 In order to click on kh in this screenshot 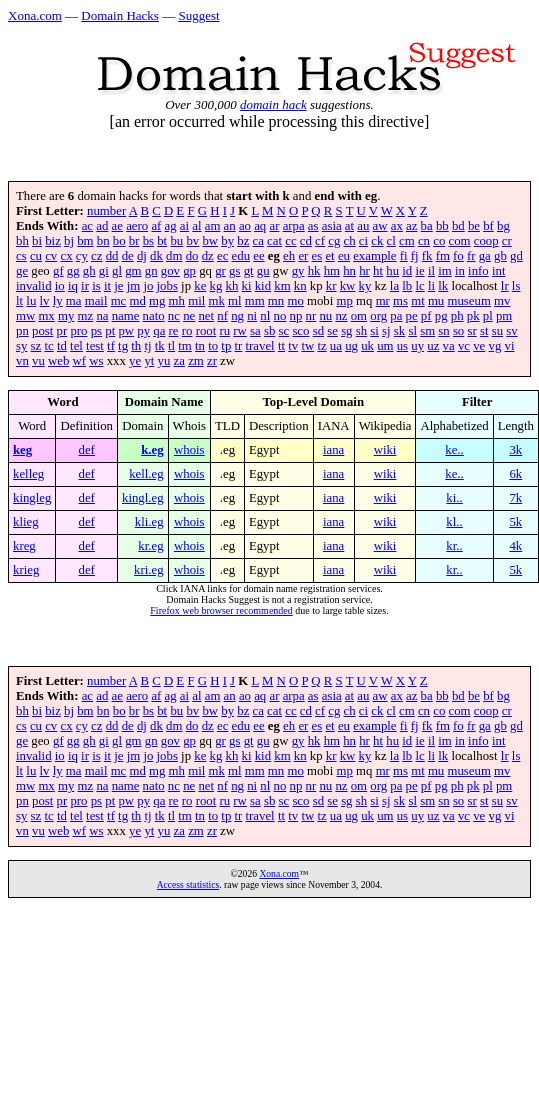, I will do `click(232, 286)`.